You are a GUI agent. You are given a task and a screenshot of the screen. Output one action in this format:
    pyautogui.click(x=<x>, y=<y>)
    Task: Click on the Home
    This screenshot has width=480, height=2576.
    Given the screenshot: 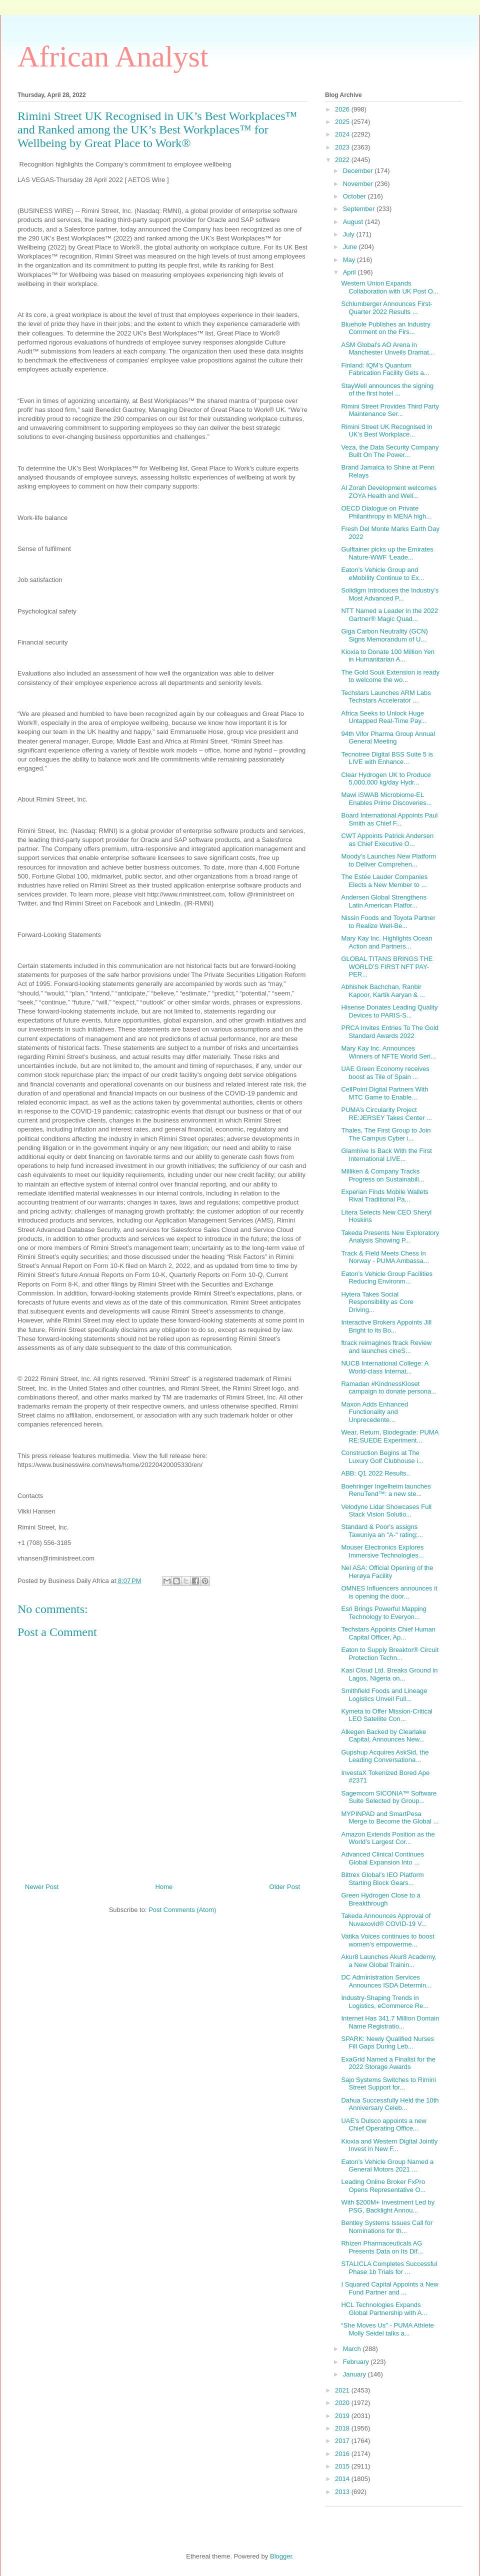 What is the action you would take?
    pyautogui.click(x=164, y=1886)
    